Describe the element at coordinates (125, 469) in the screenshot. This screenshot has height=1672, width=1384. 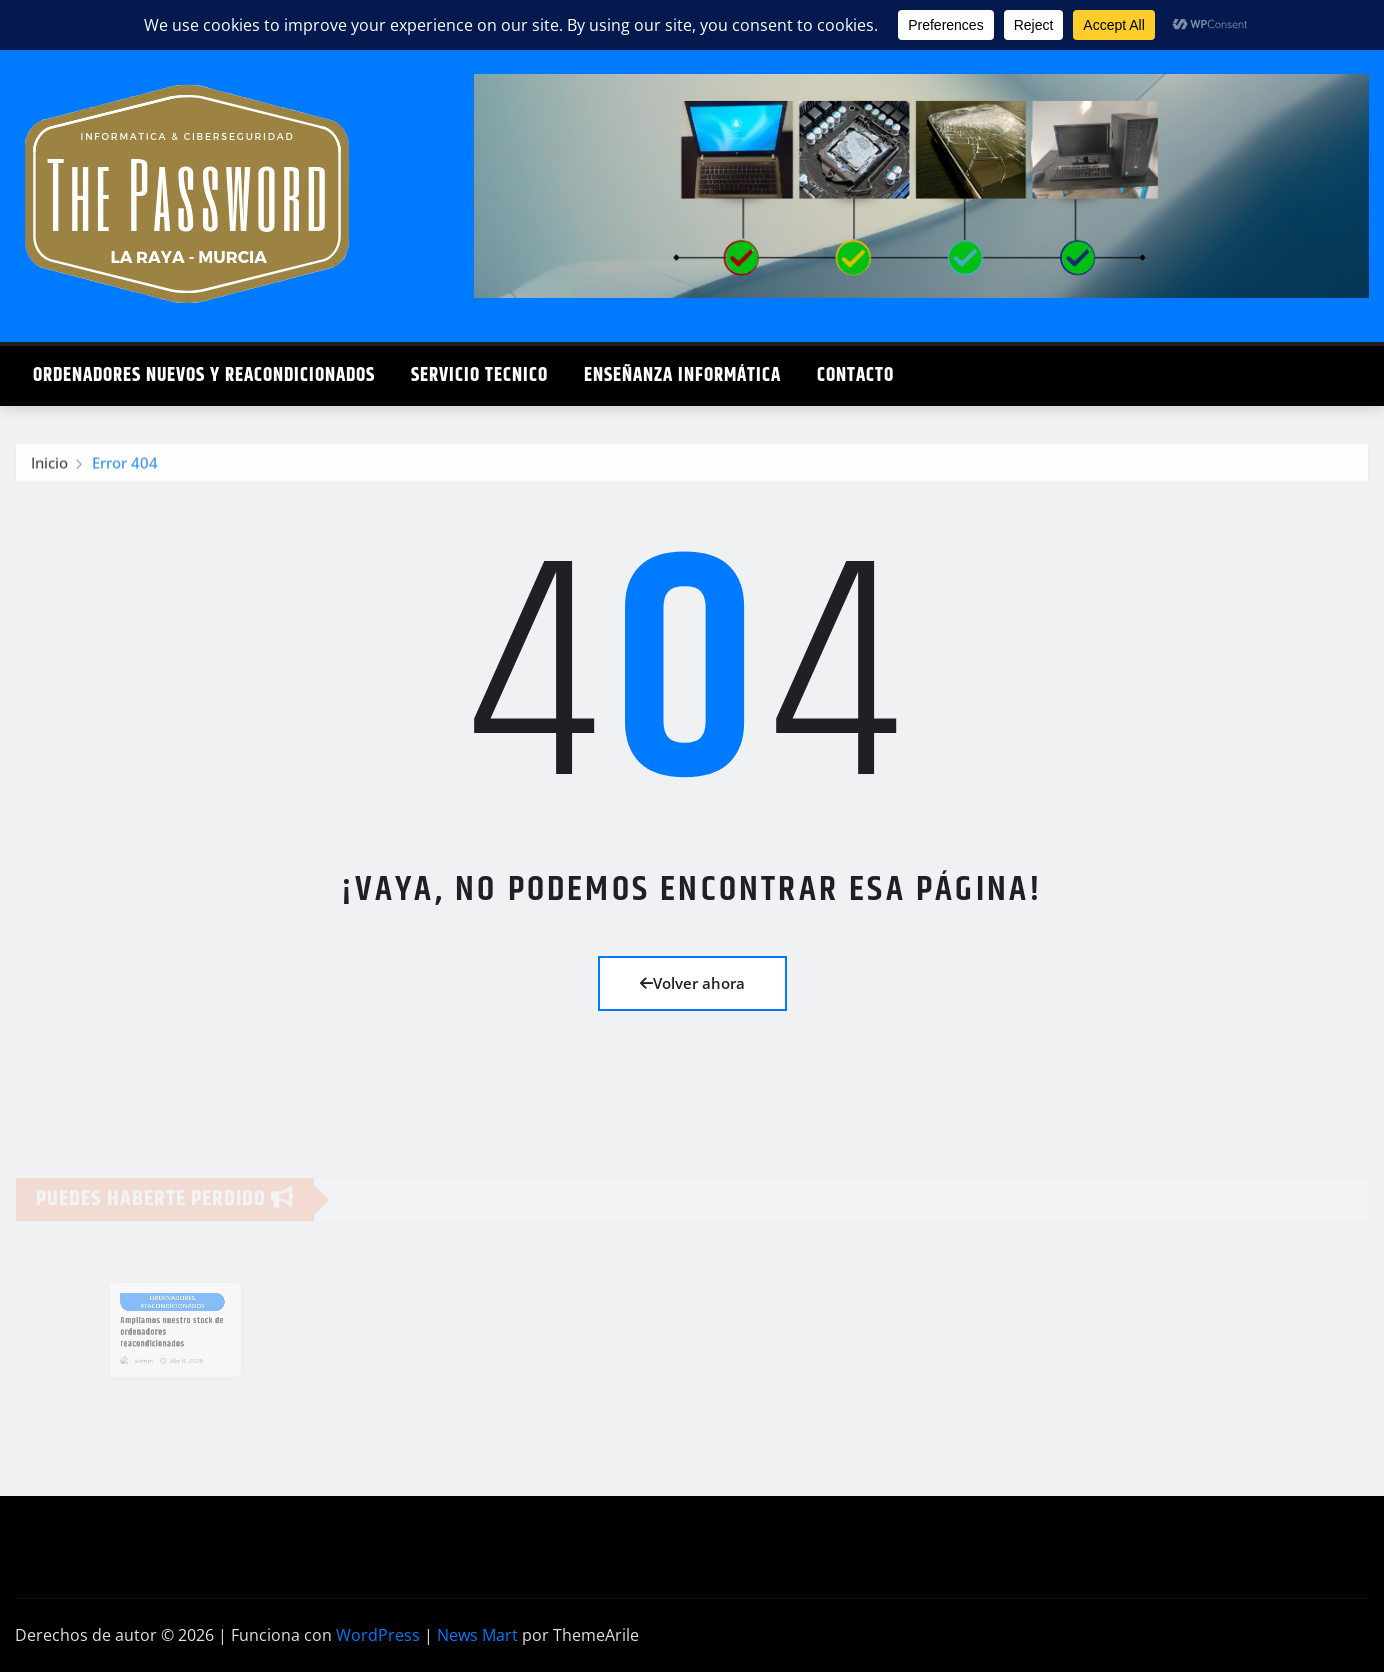
I see `Error 404` at that location.